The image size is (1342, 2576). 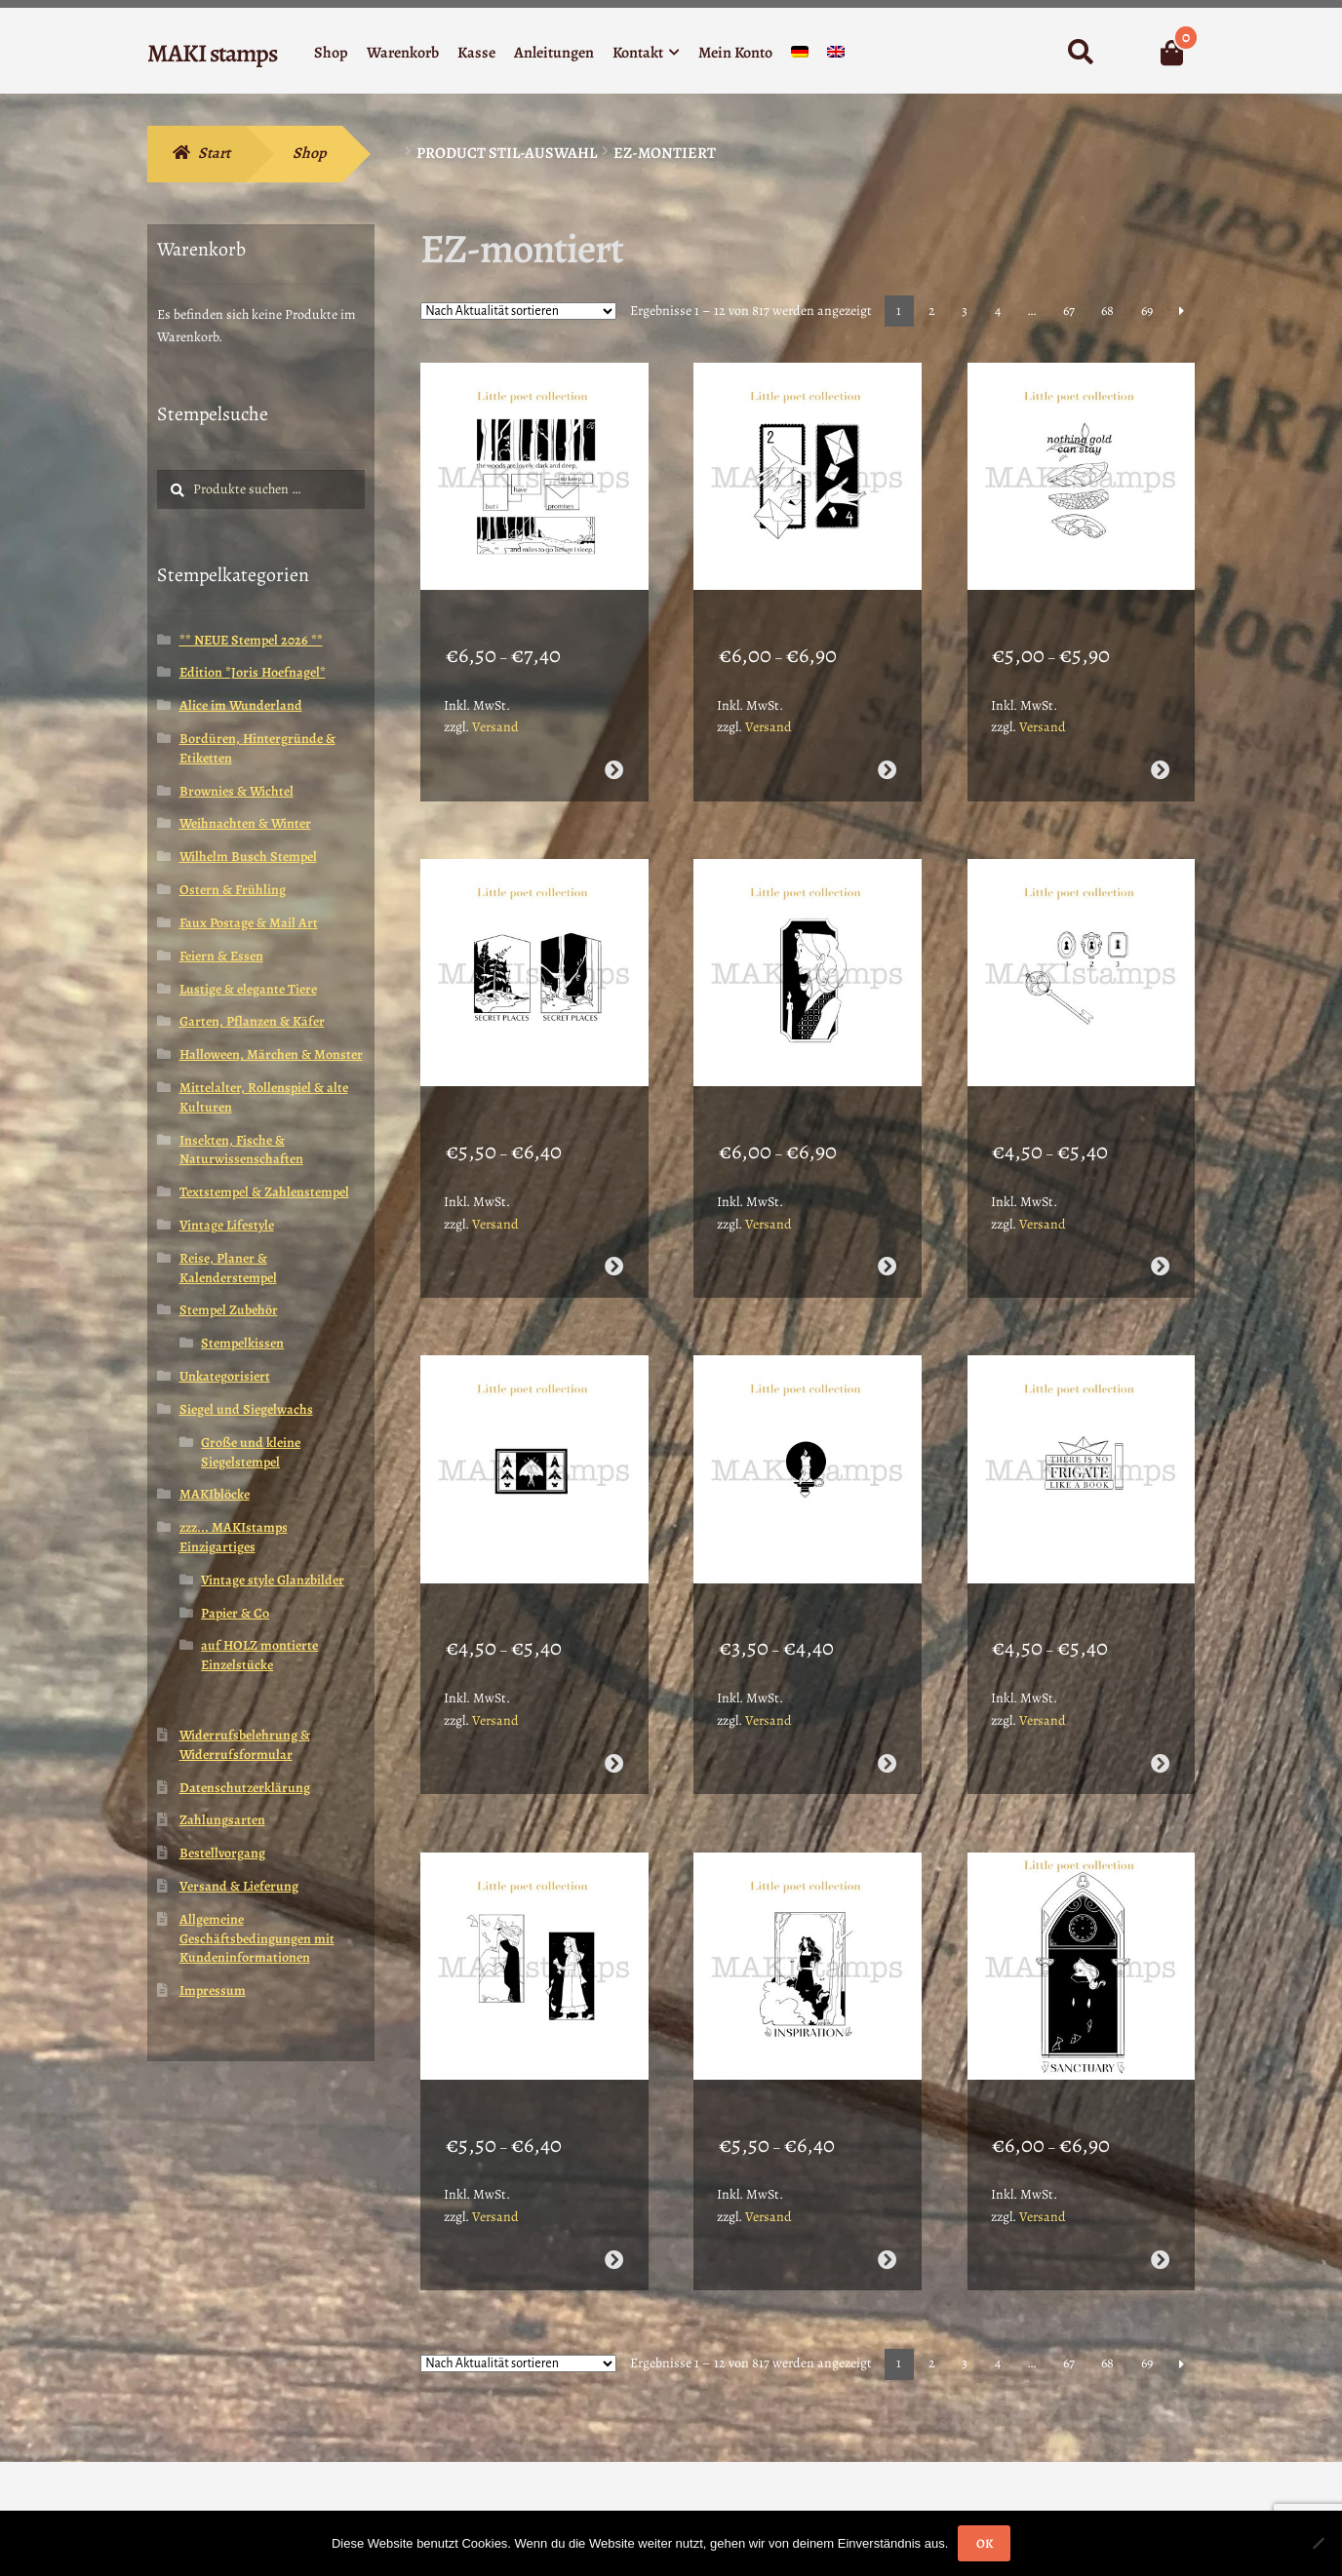 I want to click on Vintage Lifestyle, so click(x=226, y=1225).